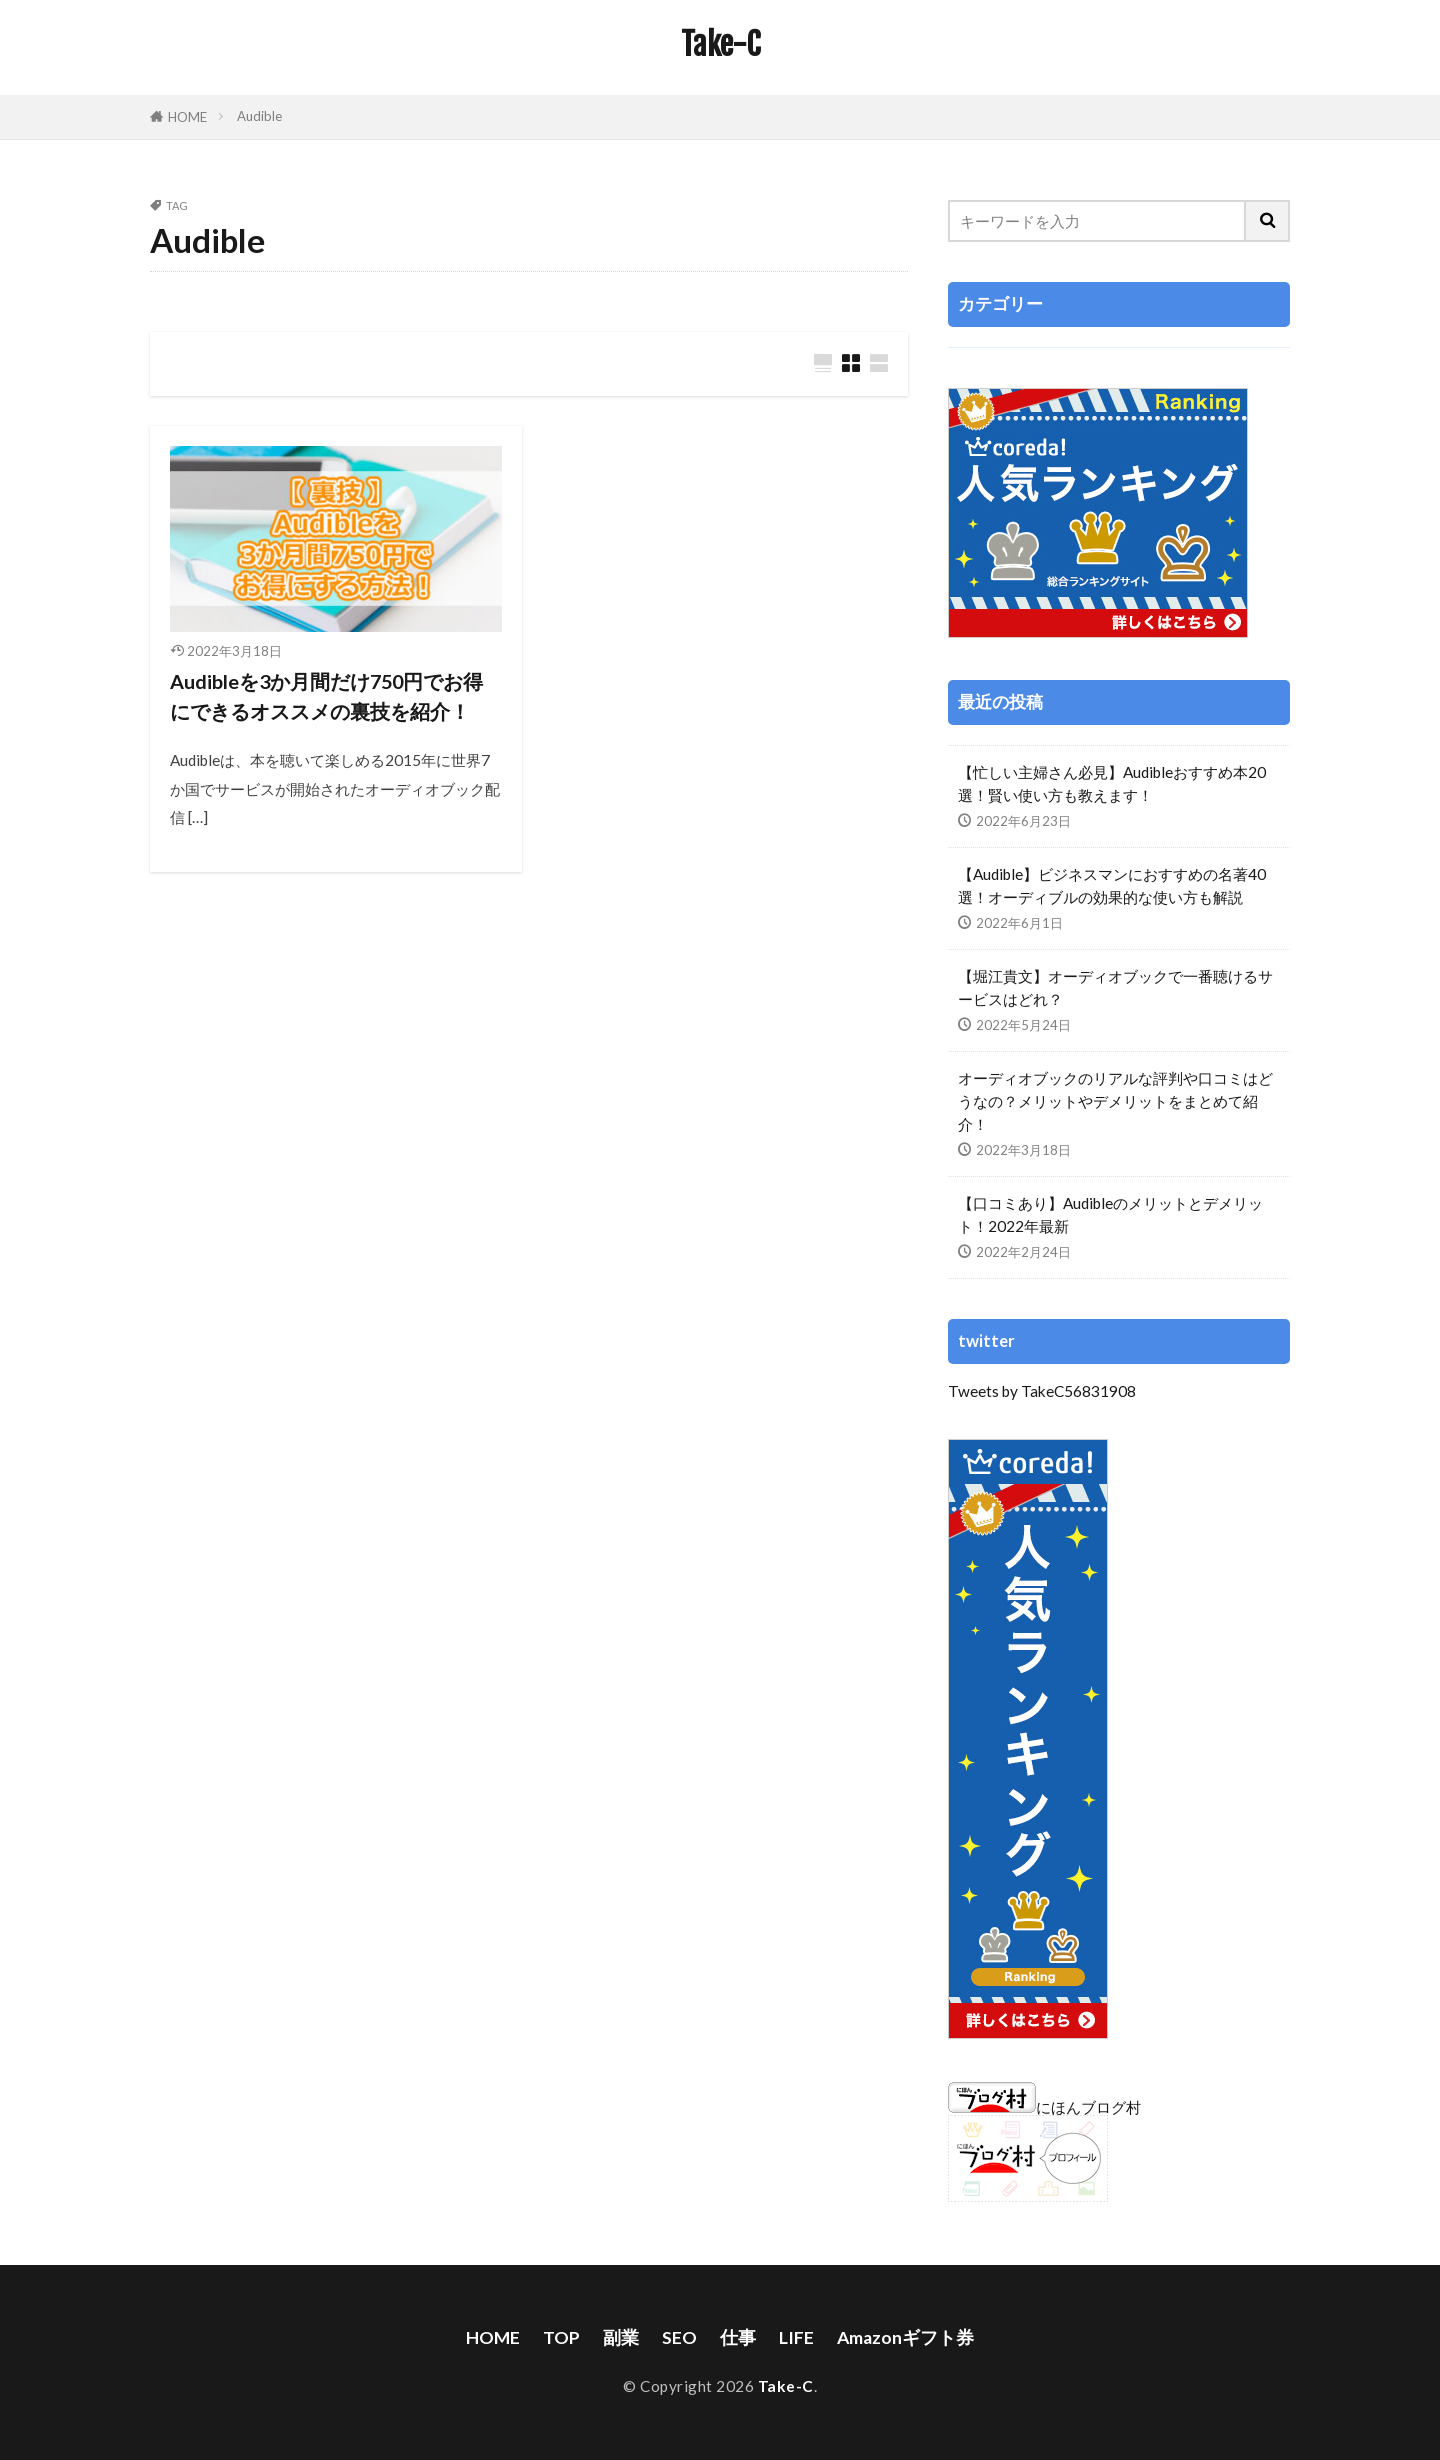  I want to click on LIFE, so click(796, 2337).